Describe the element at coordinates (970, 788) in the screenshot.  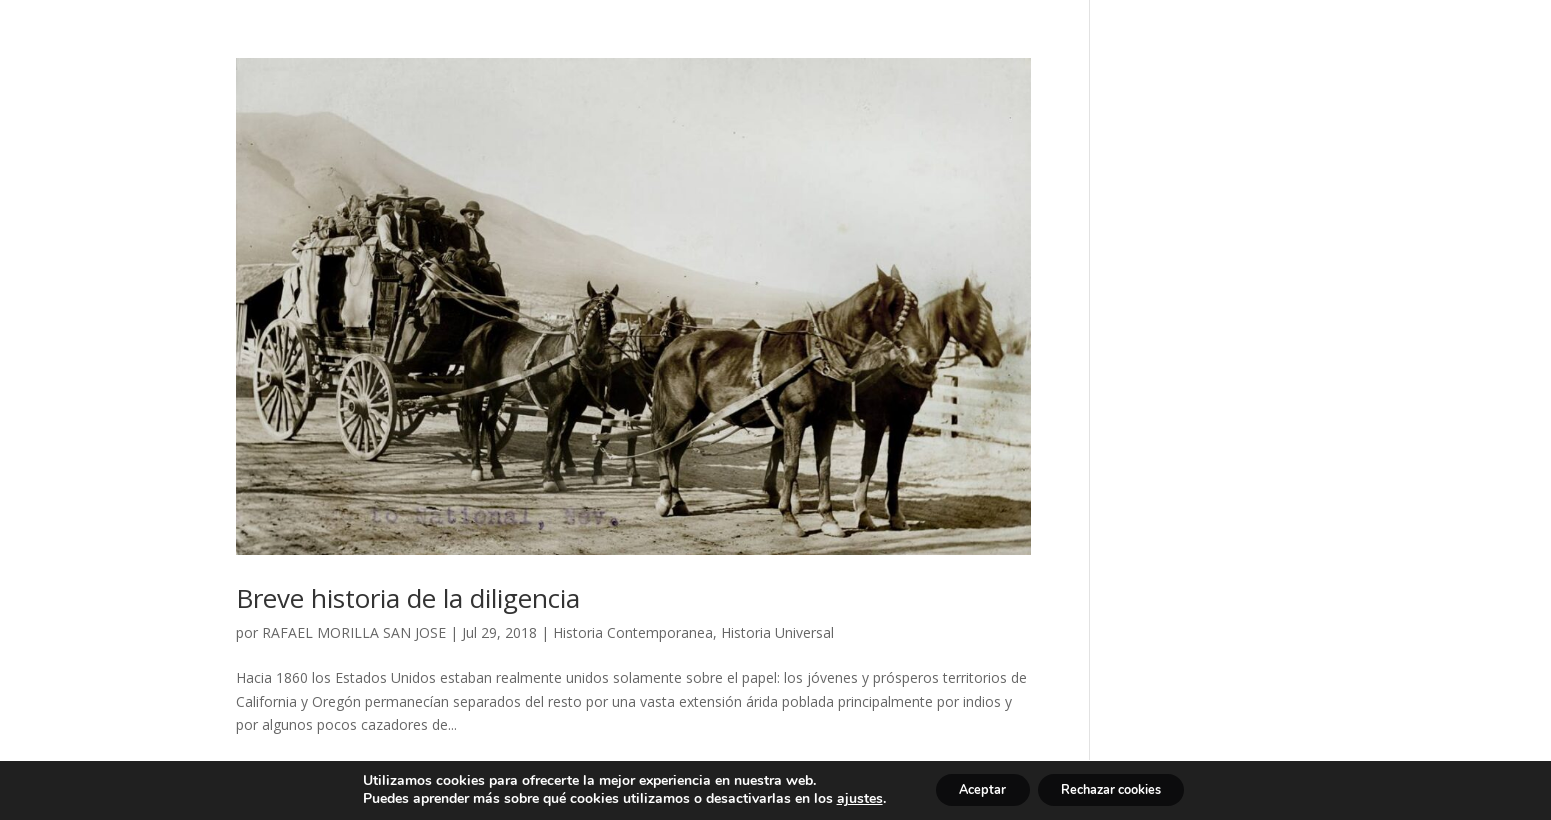
I see `Aceptar` at that location.